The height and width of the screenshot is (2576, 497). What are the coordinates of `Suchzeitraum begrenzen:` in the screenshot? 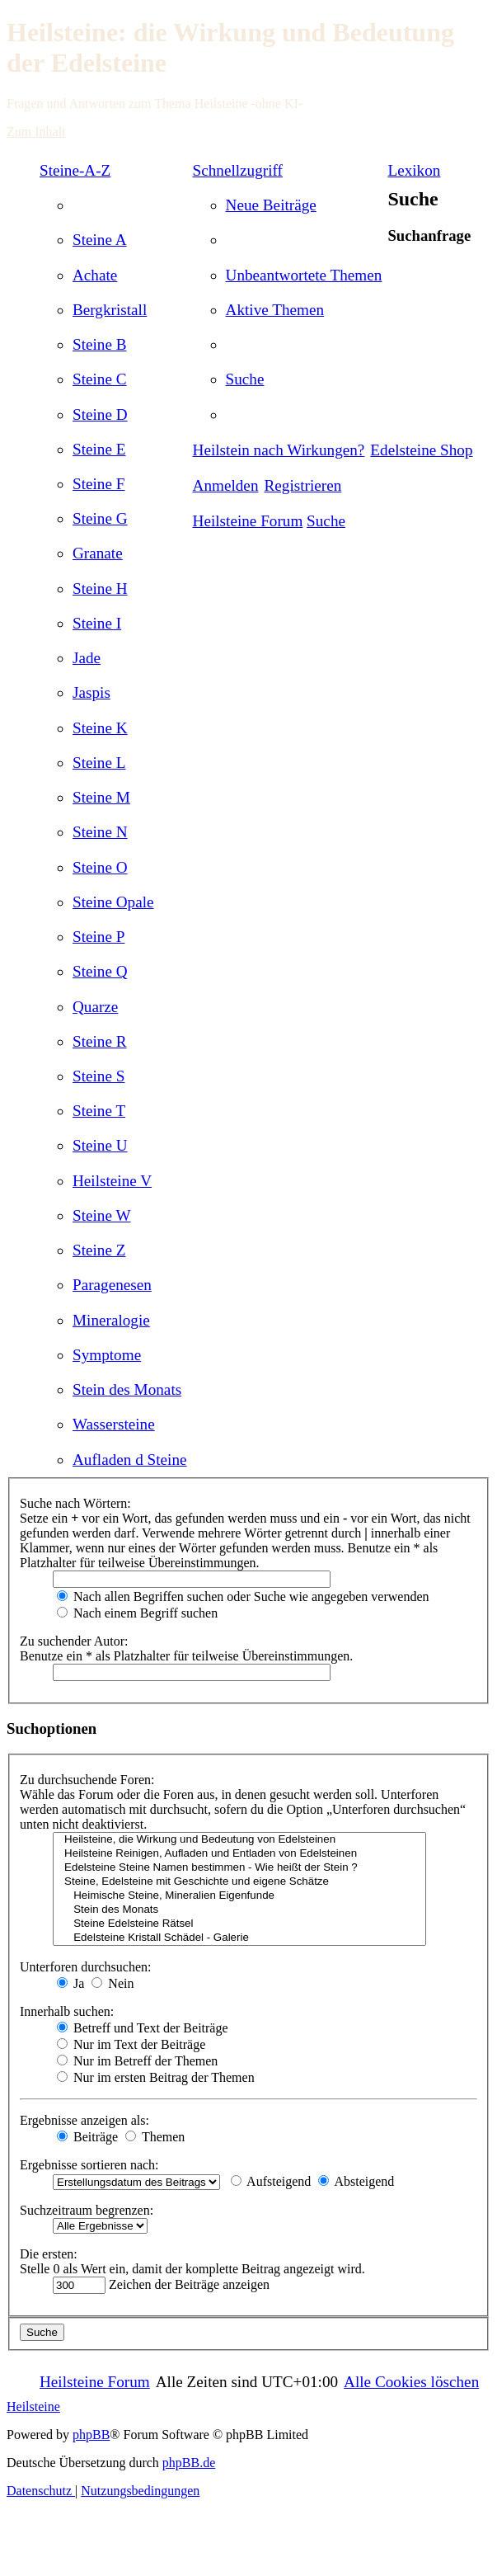 It's located at (86, 2210).